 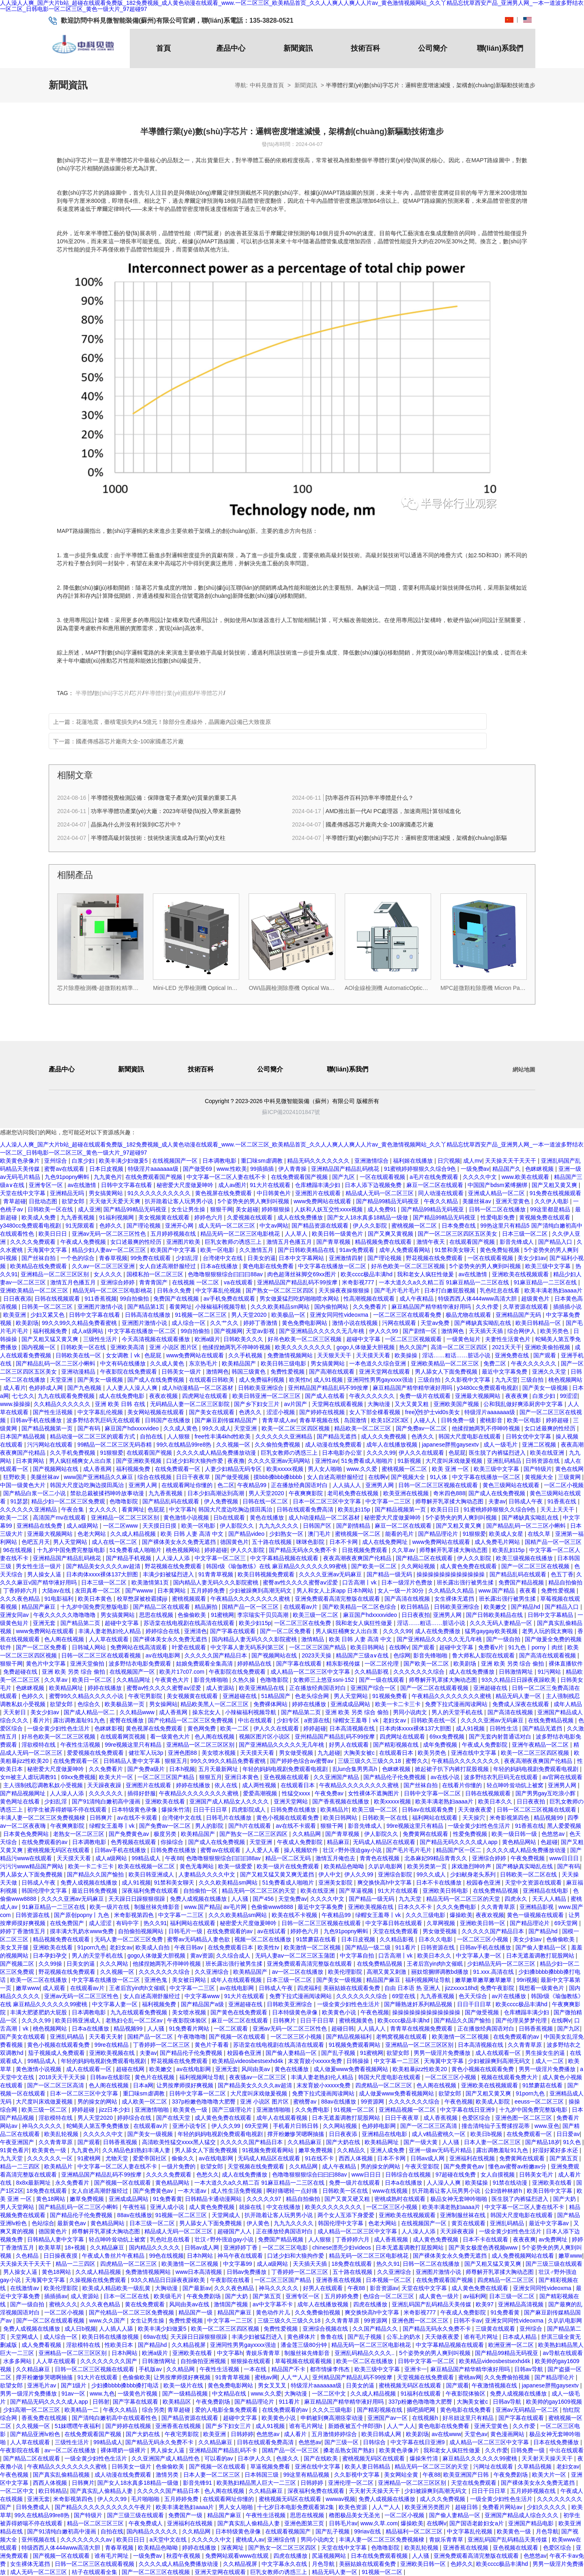 I want to click on 今天高清视频在线观看播放, so click(x=156, y=1339).